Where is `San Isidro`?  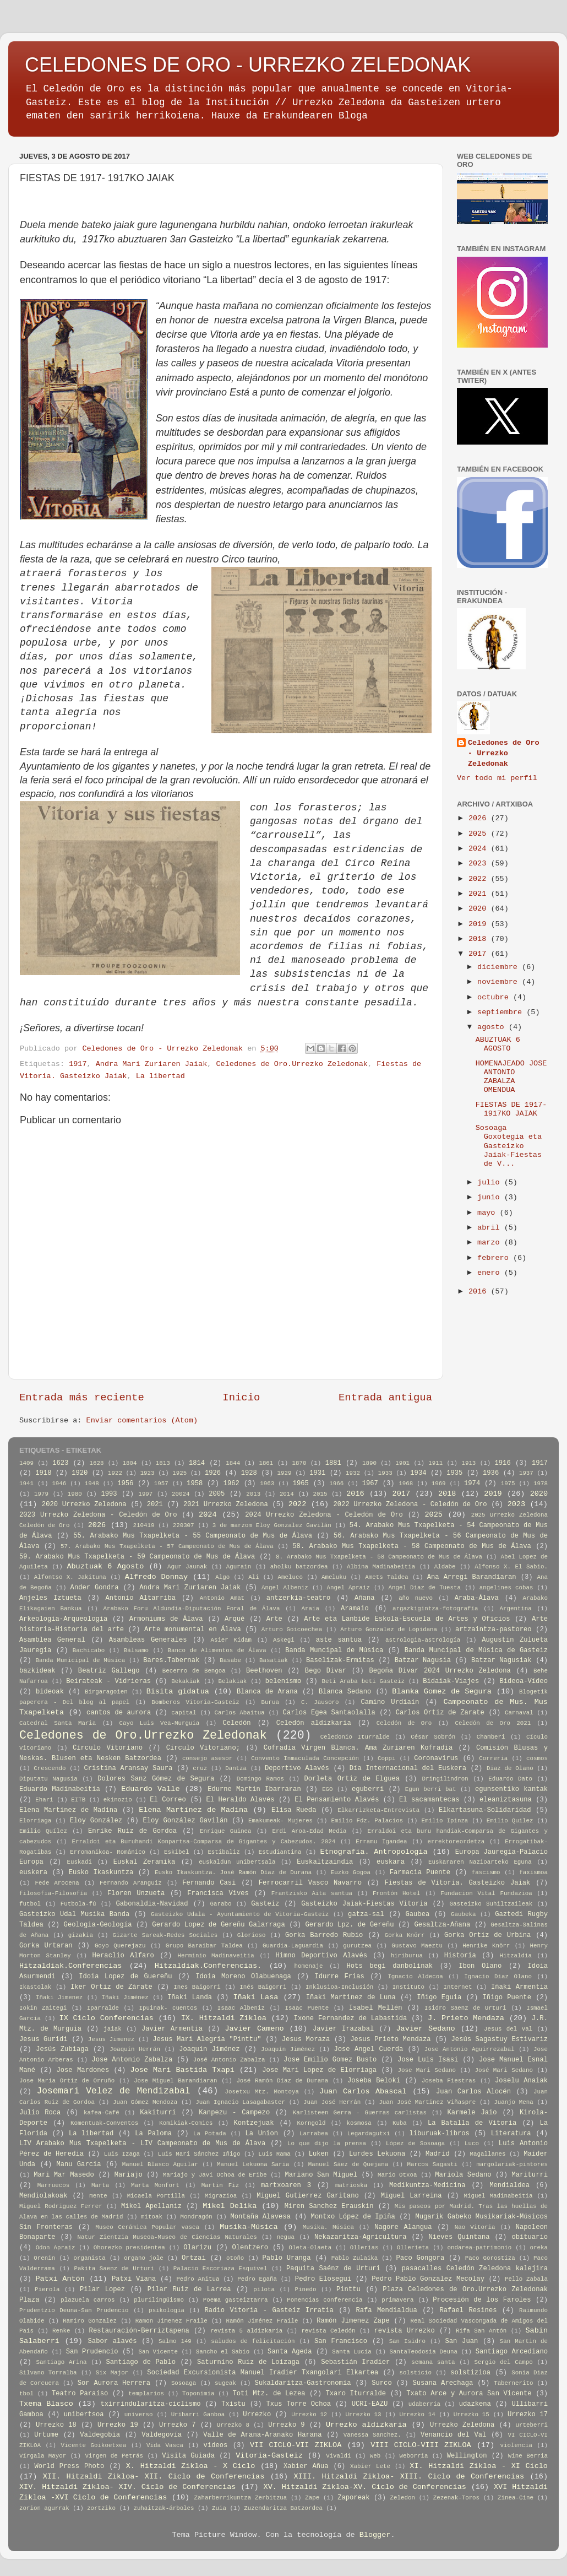 San Isidro is located at coordinates (407, 2341).